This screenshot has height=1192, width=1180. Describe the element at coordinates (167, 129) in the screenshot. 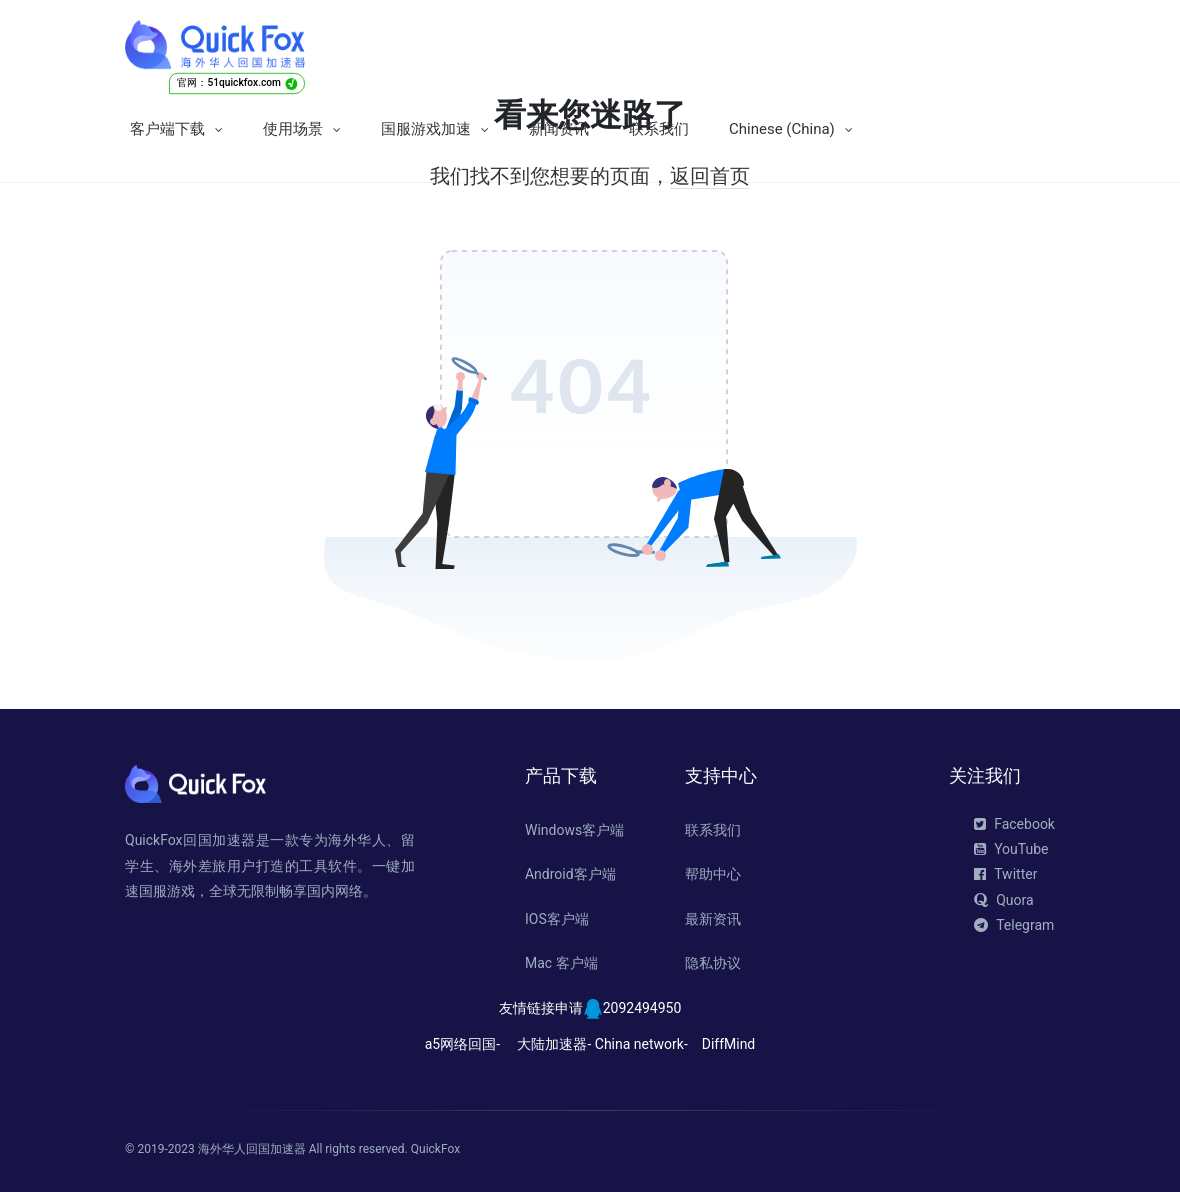

I see `客户端下载` at that location.